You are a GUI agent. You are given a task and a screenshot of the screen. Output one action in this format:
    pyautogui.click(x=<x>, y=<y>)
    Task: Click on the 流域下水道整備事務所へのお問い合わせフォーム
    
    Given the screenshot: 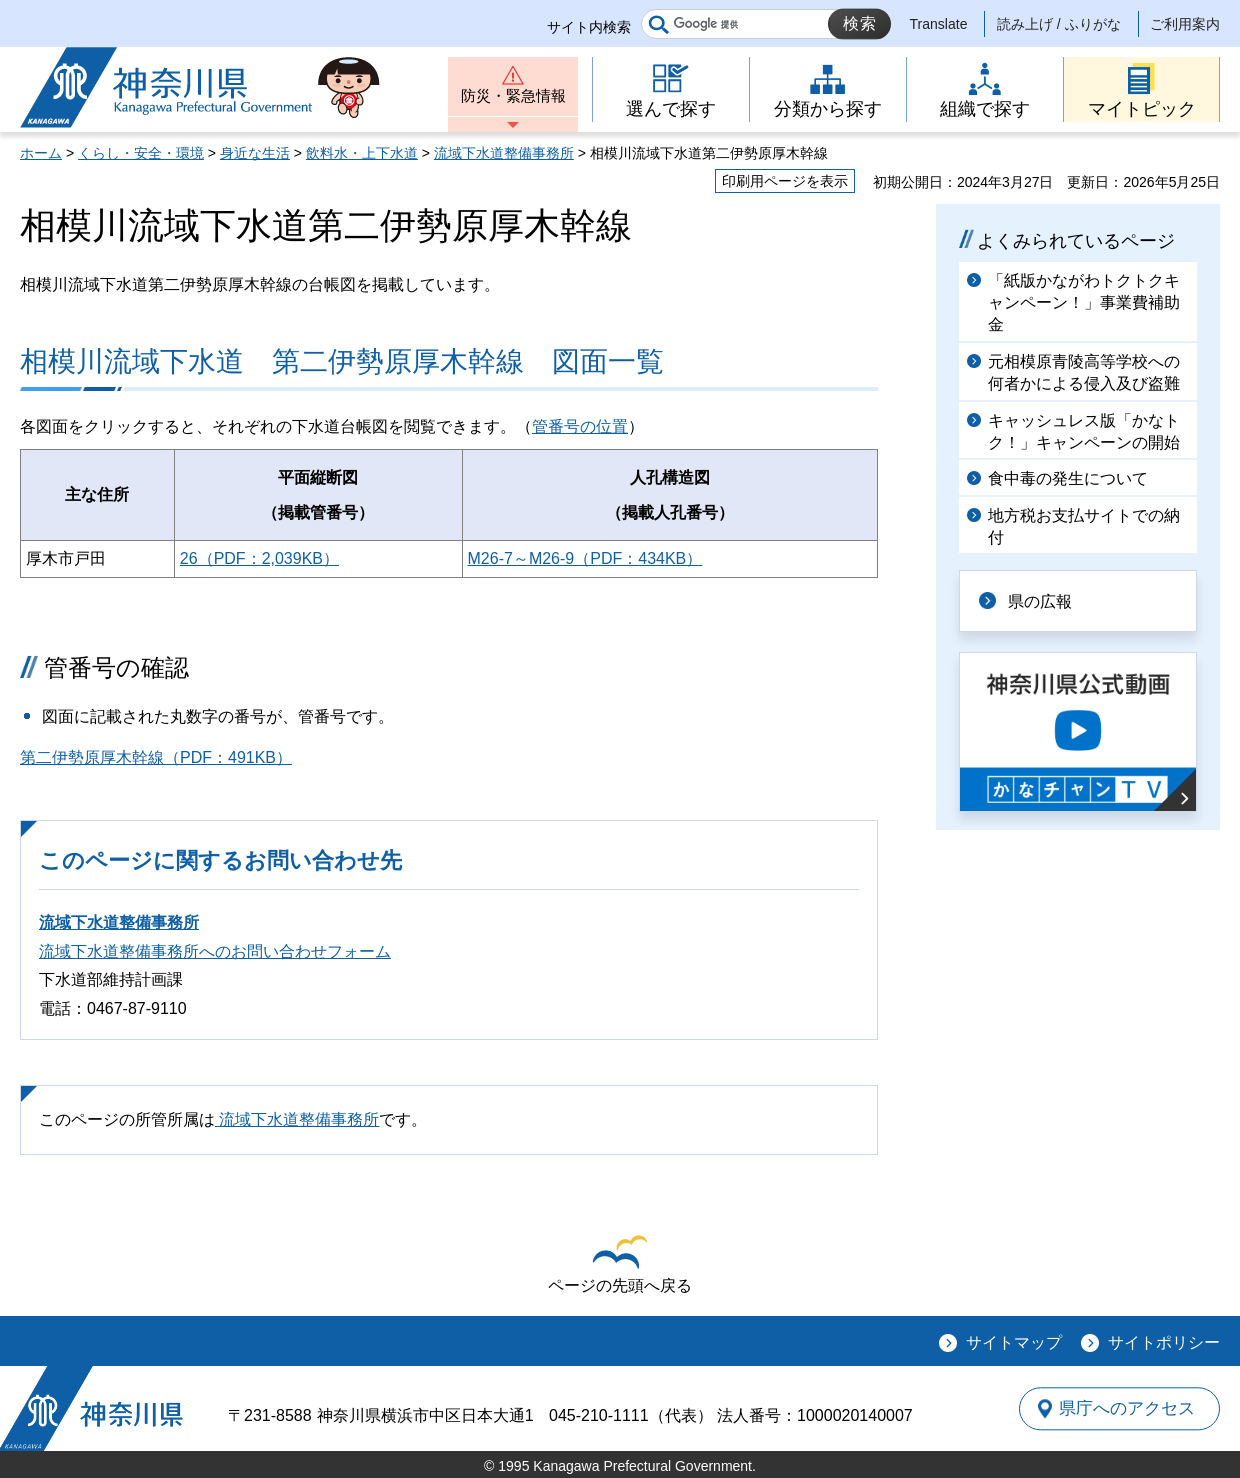 What is the action you would take?
    pyautogui.click(x=215, y=951)
    